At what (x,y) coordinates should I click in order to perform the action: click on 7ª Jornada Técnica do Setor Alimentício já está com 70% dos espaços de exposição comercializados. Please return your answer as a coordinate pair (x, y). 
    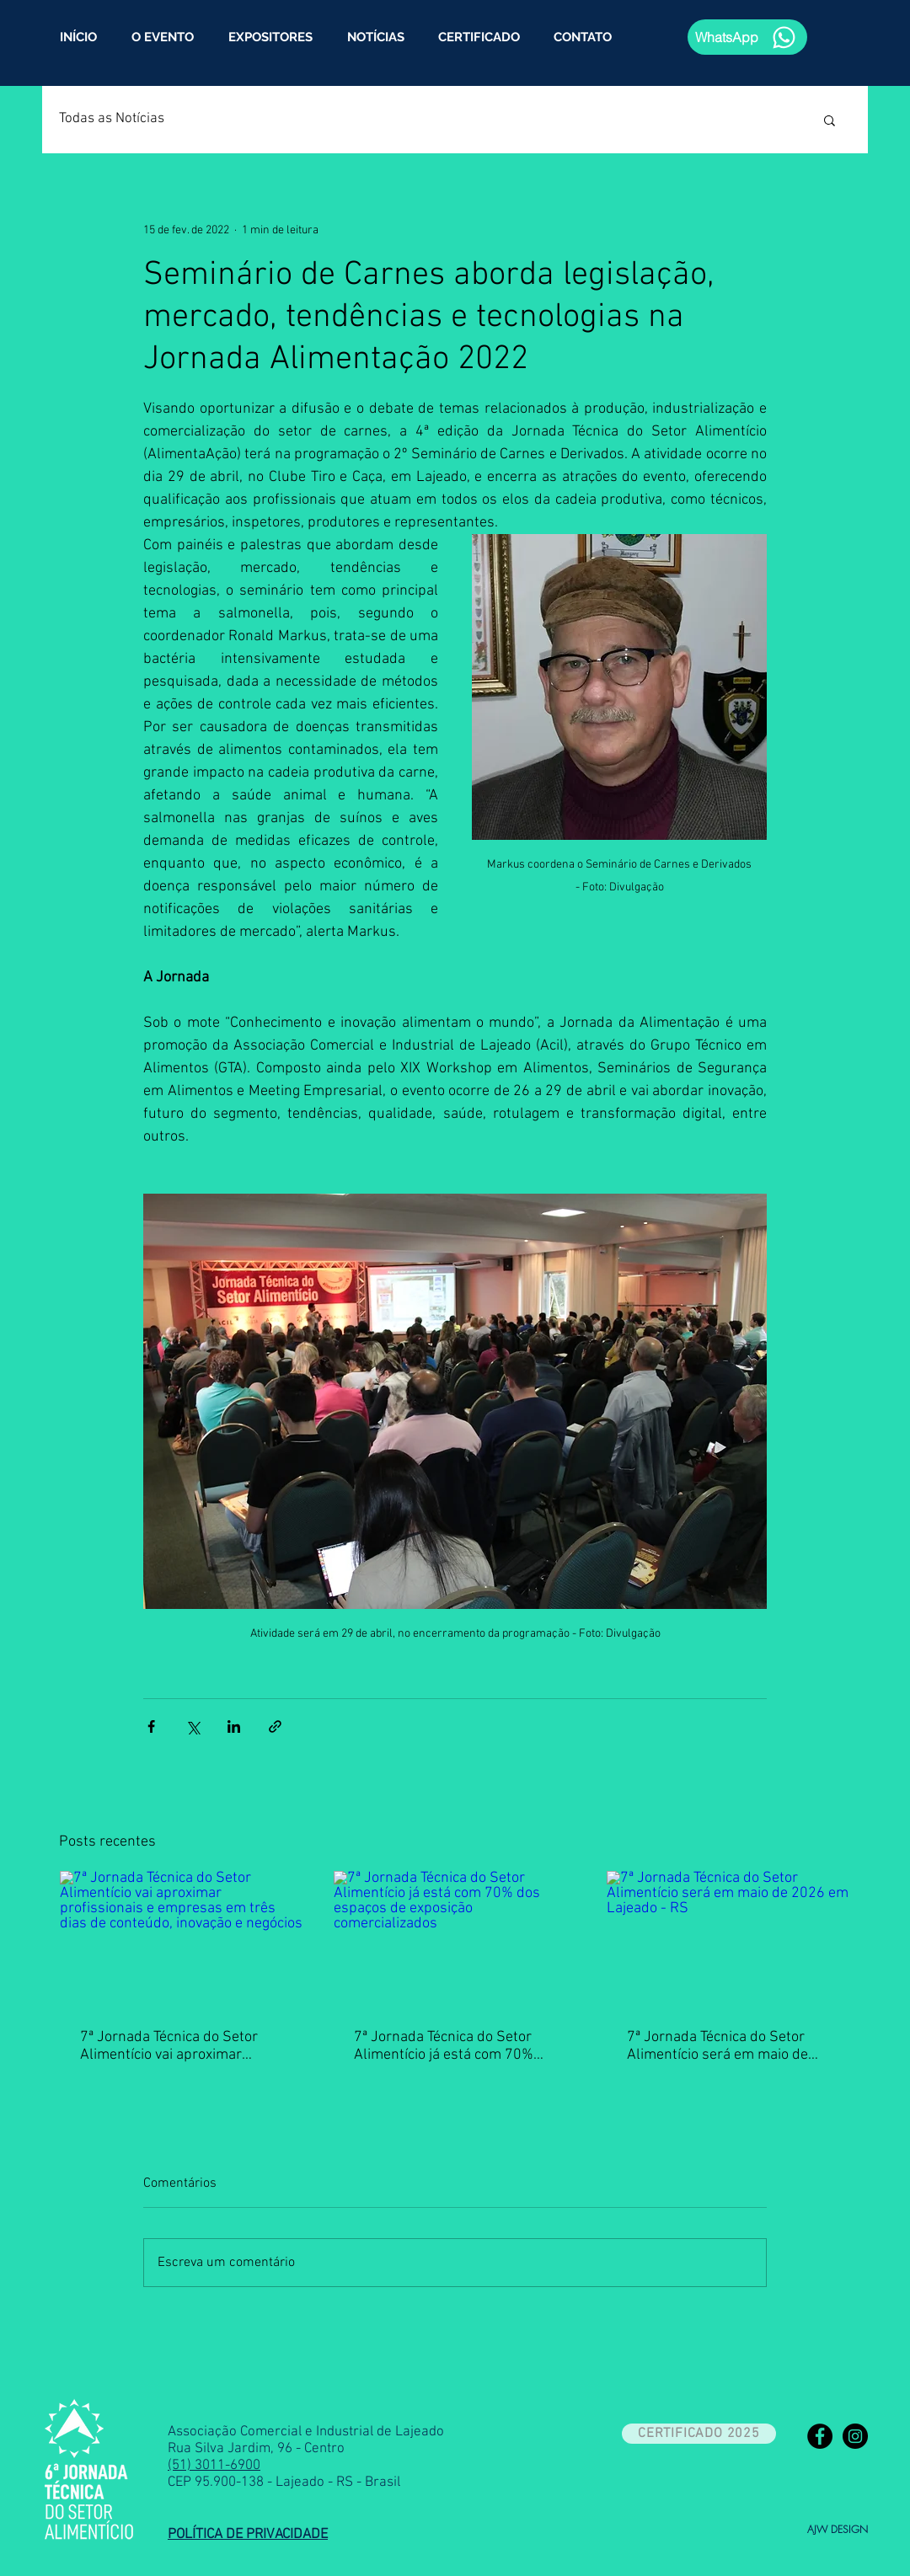
    Looking at the image, I should click on (443, 2046).